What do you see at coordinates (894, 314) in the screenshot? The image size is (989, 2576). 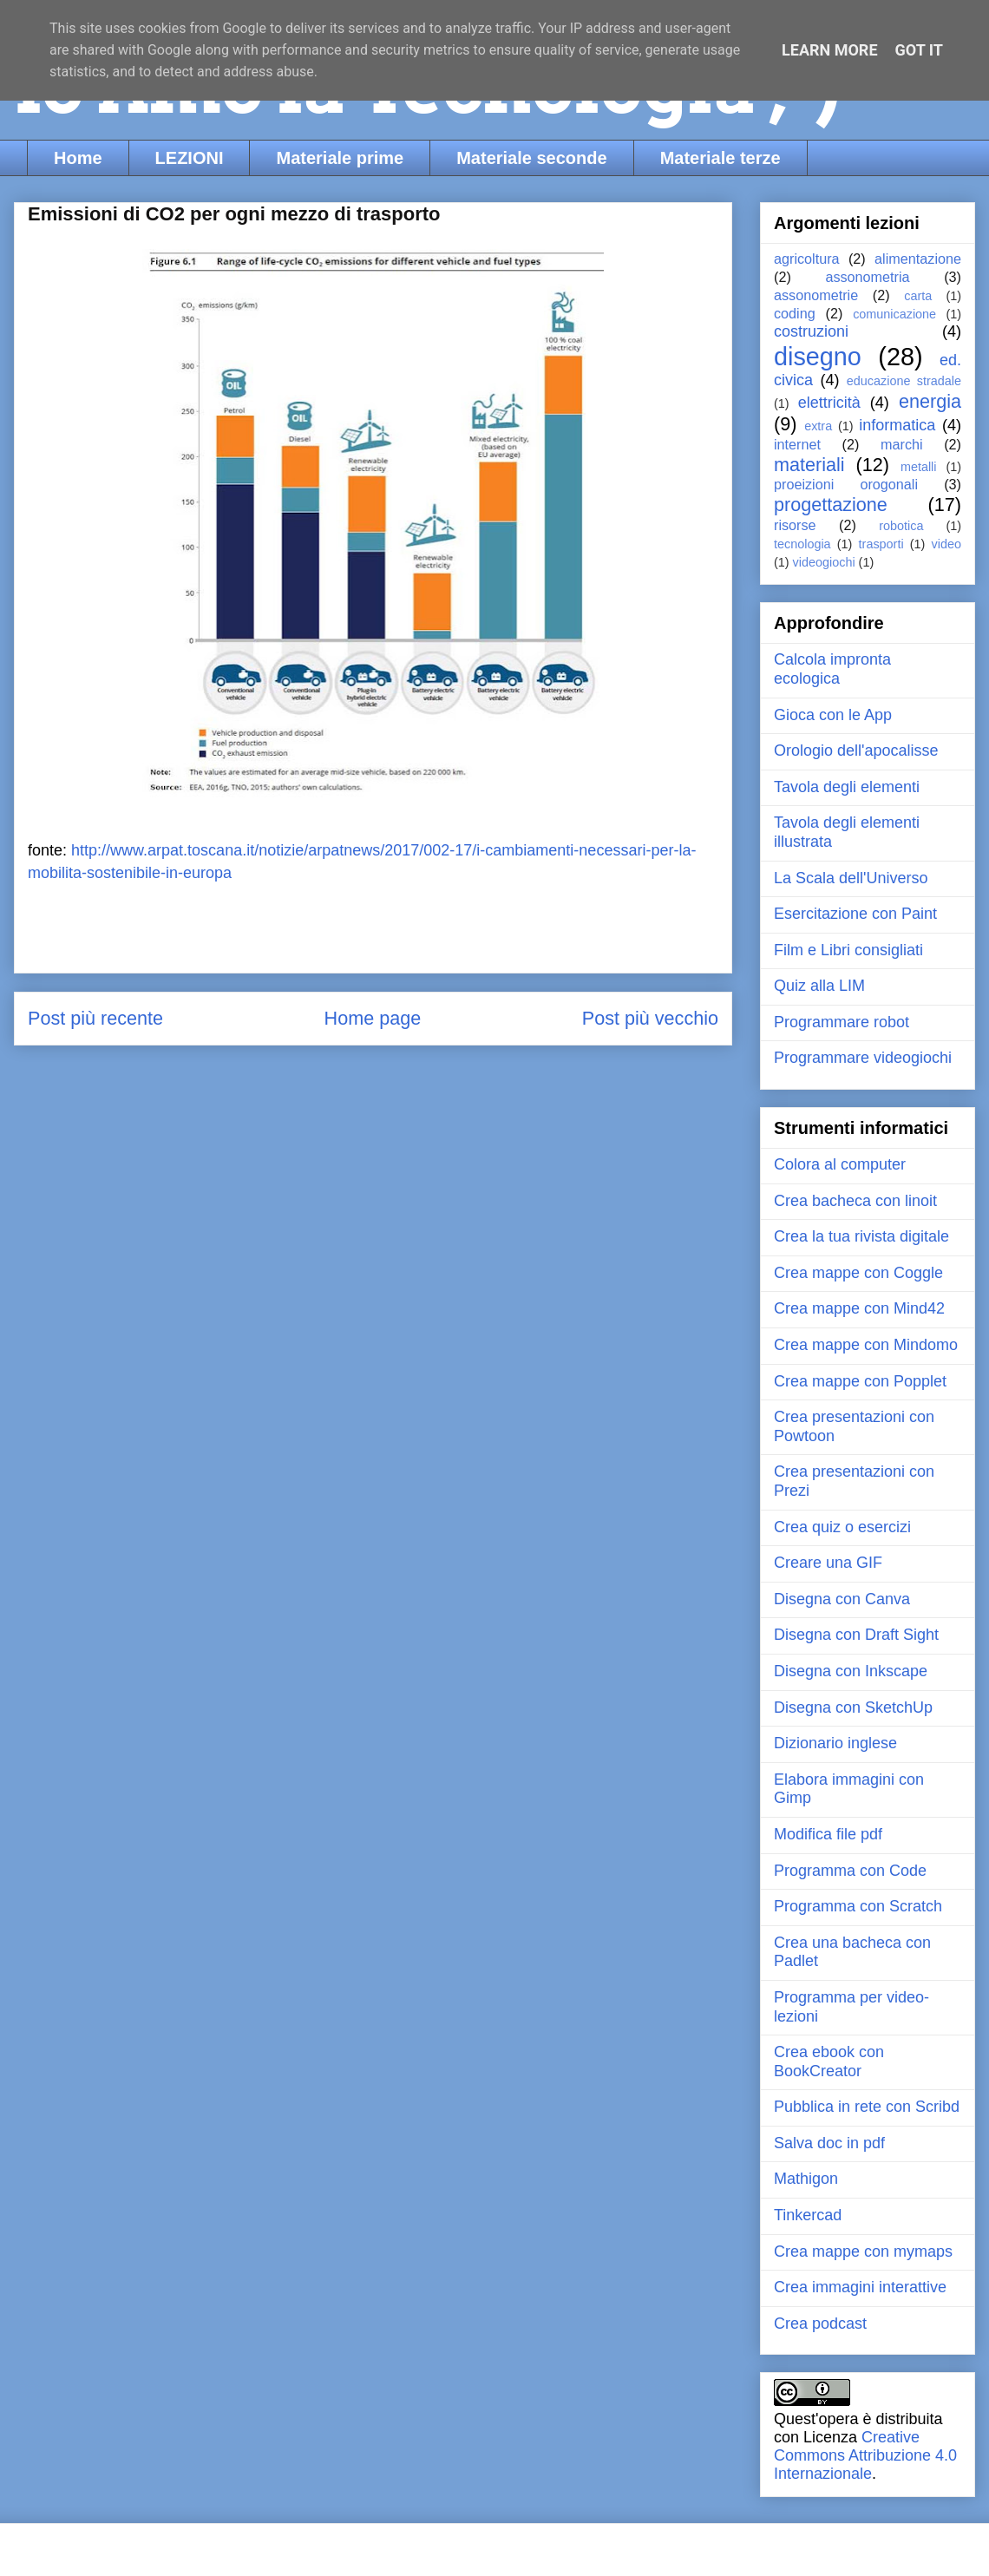 I see `comunicazione` at bounding box center [894, 314].